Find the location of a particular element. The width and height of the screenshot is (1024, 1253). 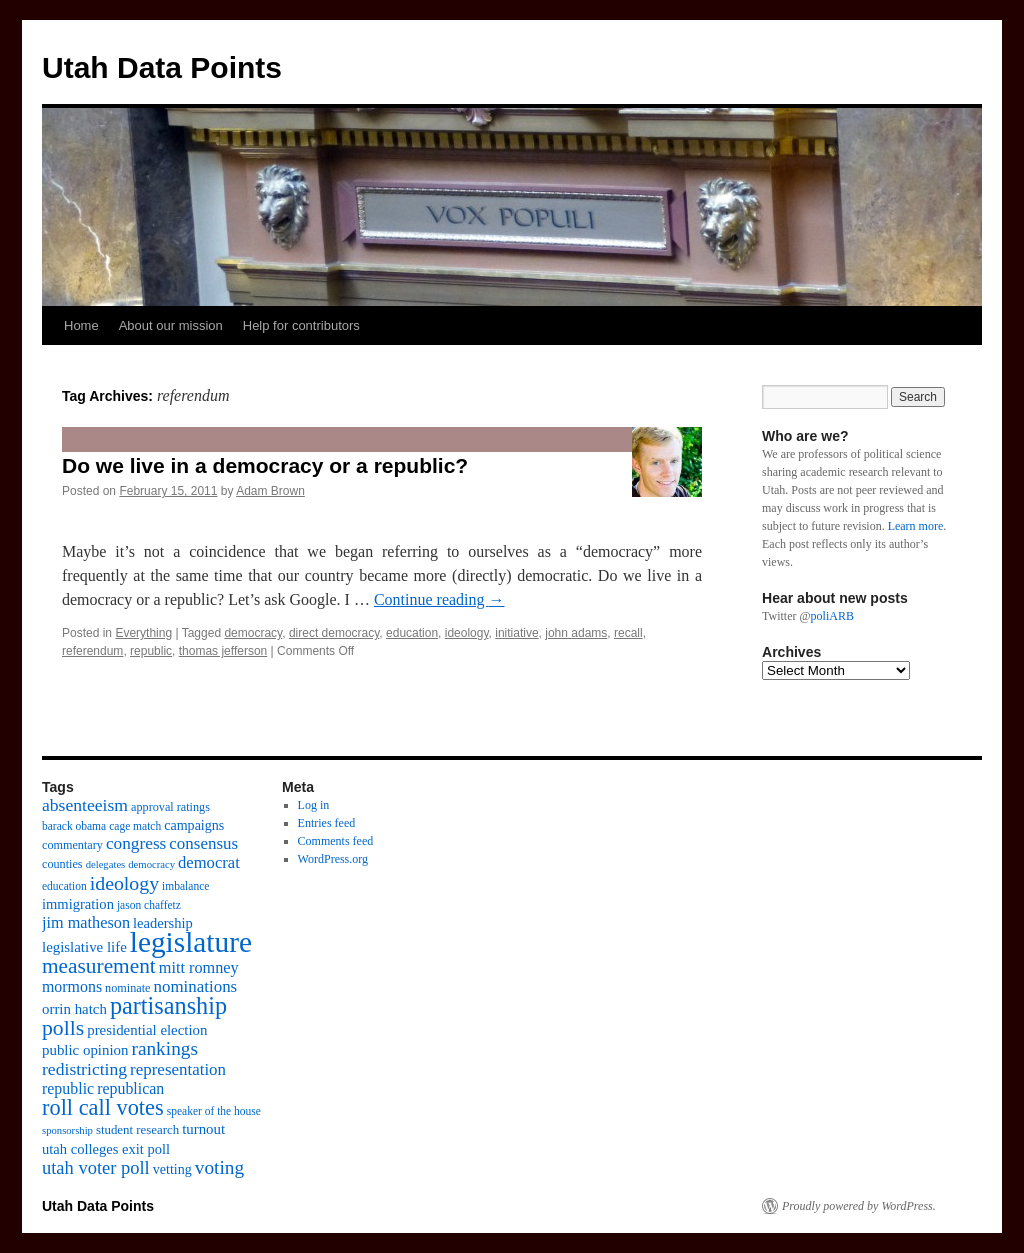

imbalance [imbalance (9 items)] is located at coordinates (185, 886).